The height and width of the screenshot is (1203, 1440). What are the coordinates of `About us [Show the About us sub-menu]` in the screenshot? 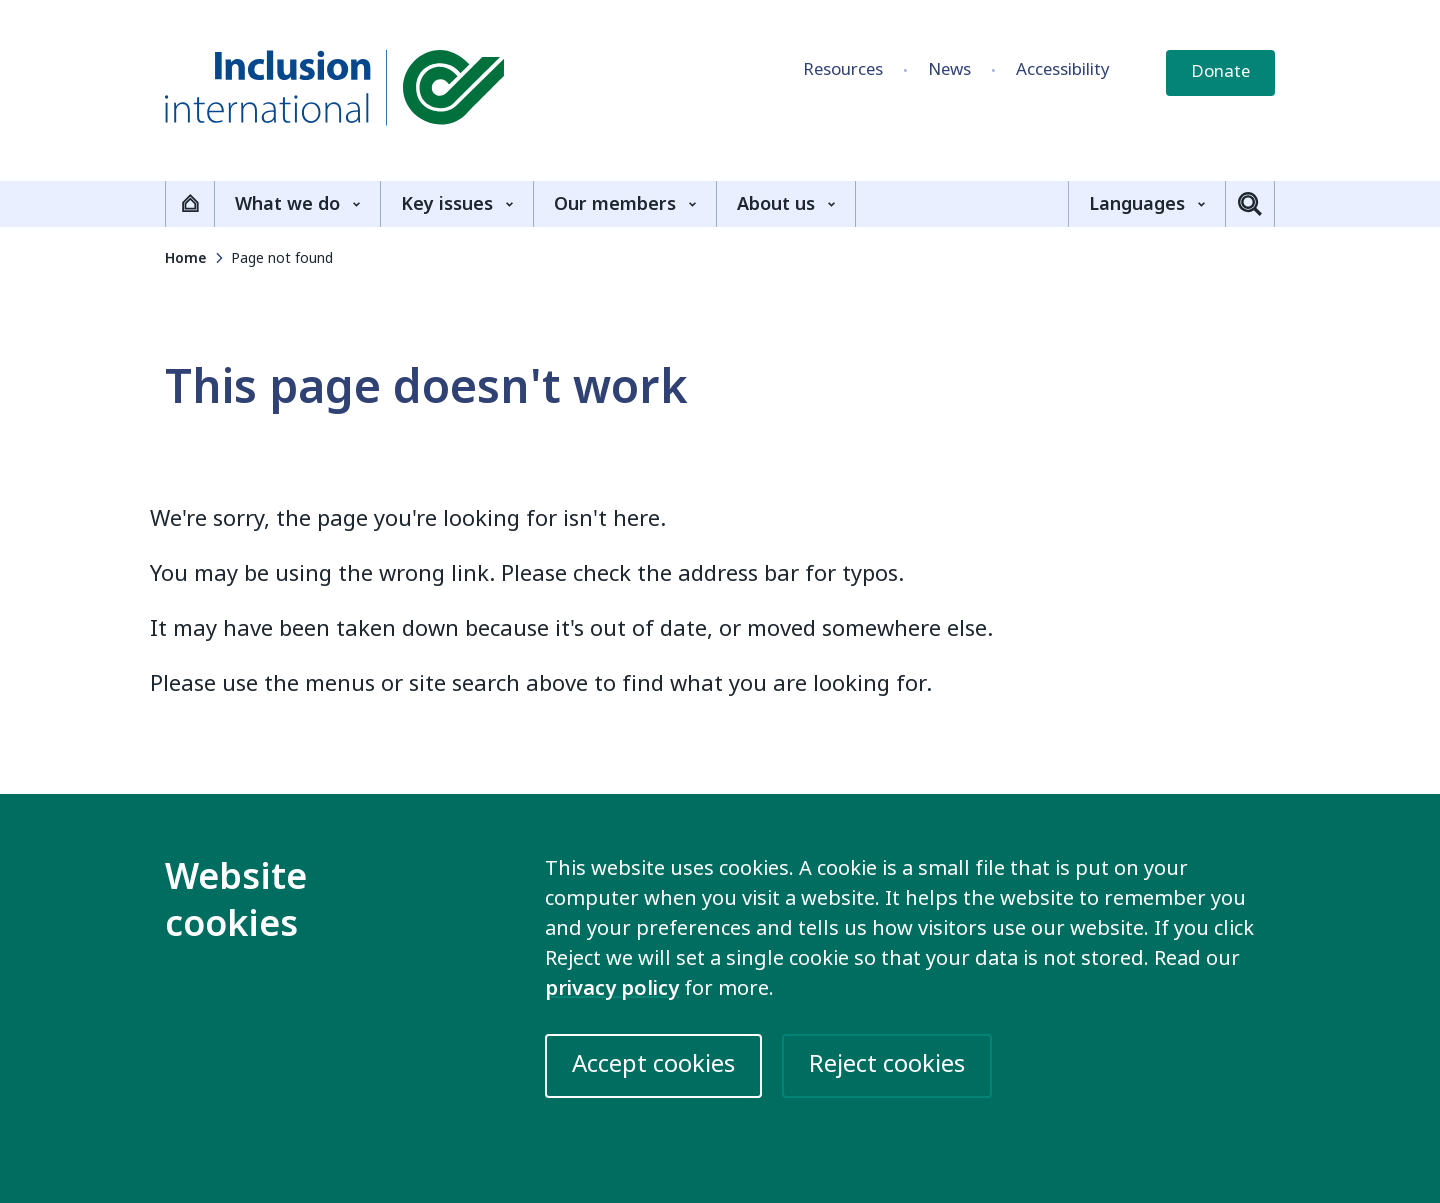 It's located at (786, 204).